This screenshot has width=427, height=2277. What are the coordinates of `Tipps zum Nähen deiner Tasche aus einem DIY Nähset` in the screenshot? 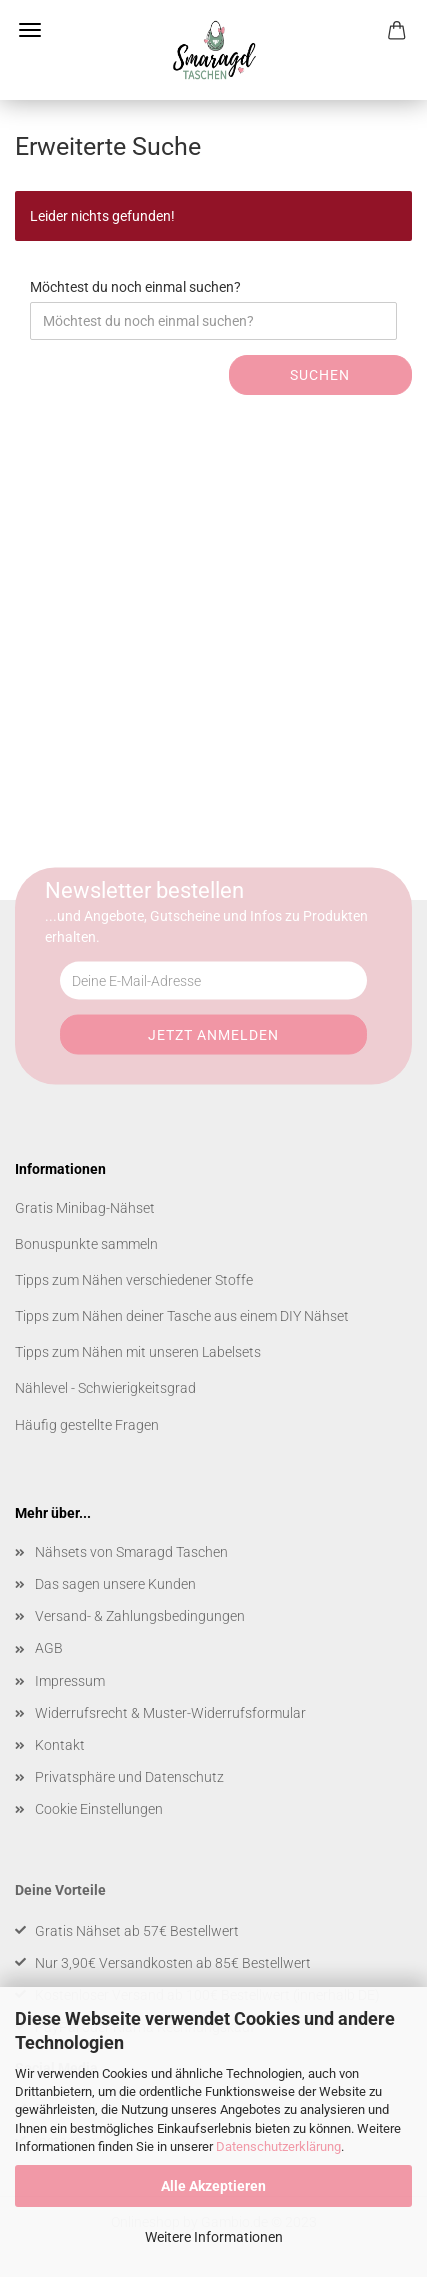 It's located at (182, 1316).